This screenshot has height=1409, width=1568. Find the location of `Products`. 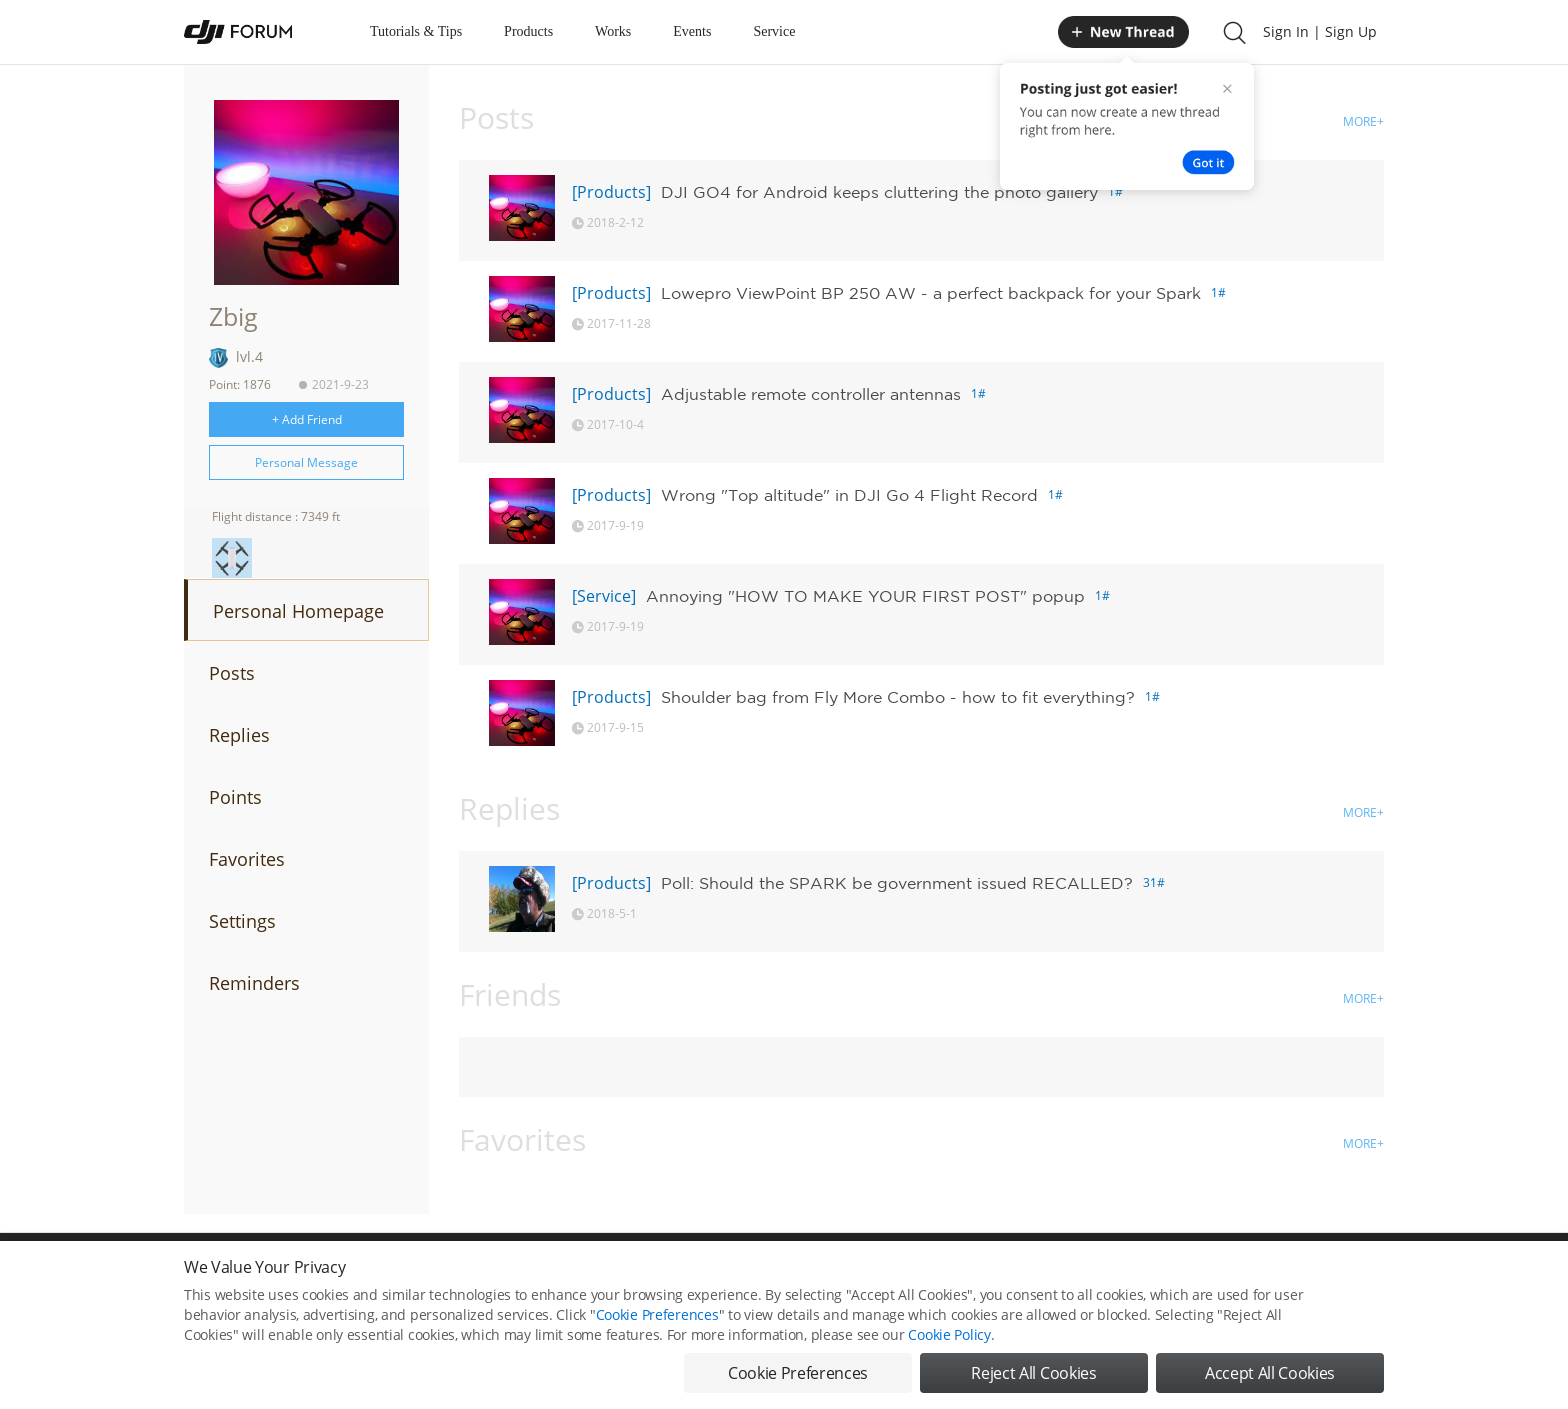

Products is located at coordinates (528, 31).